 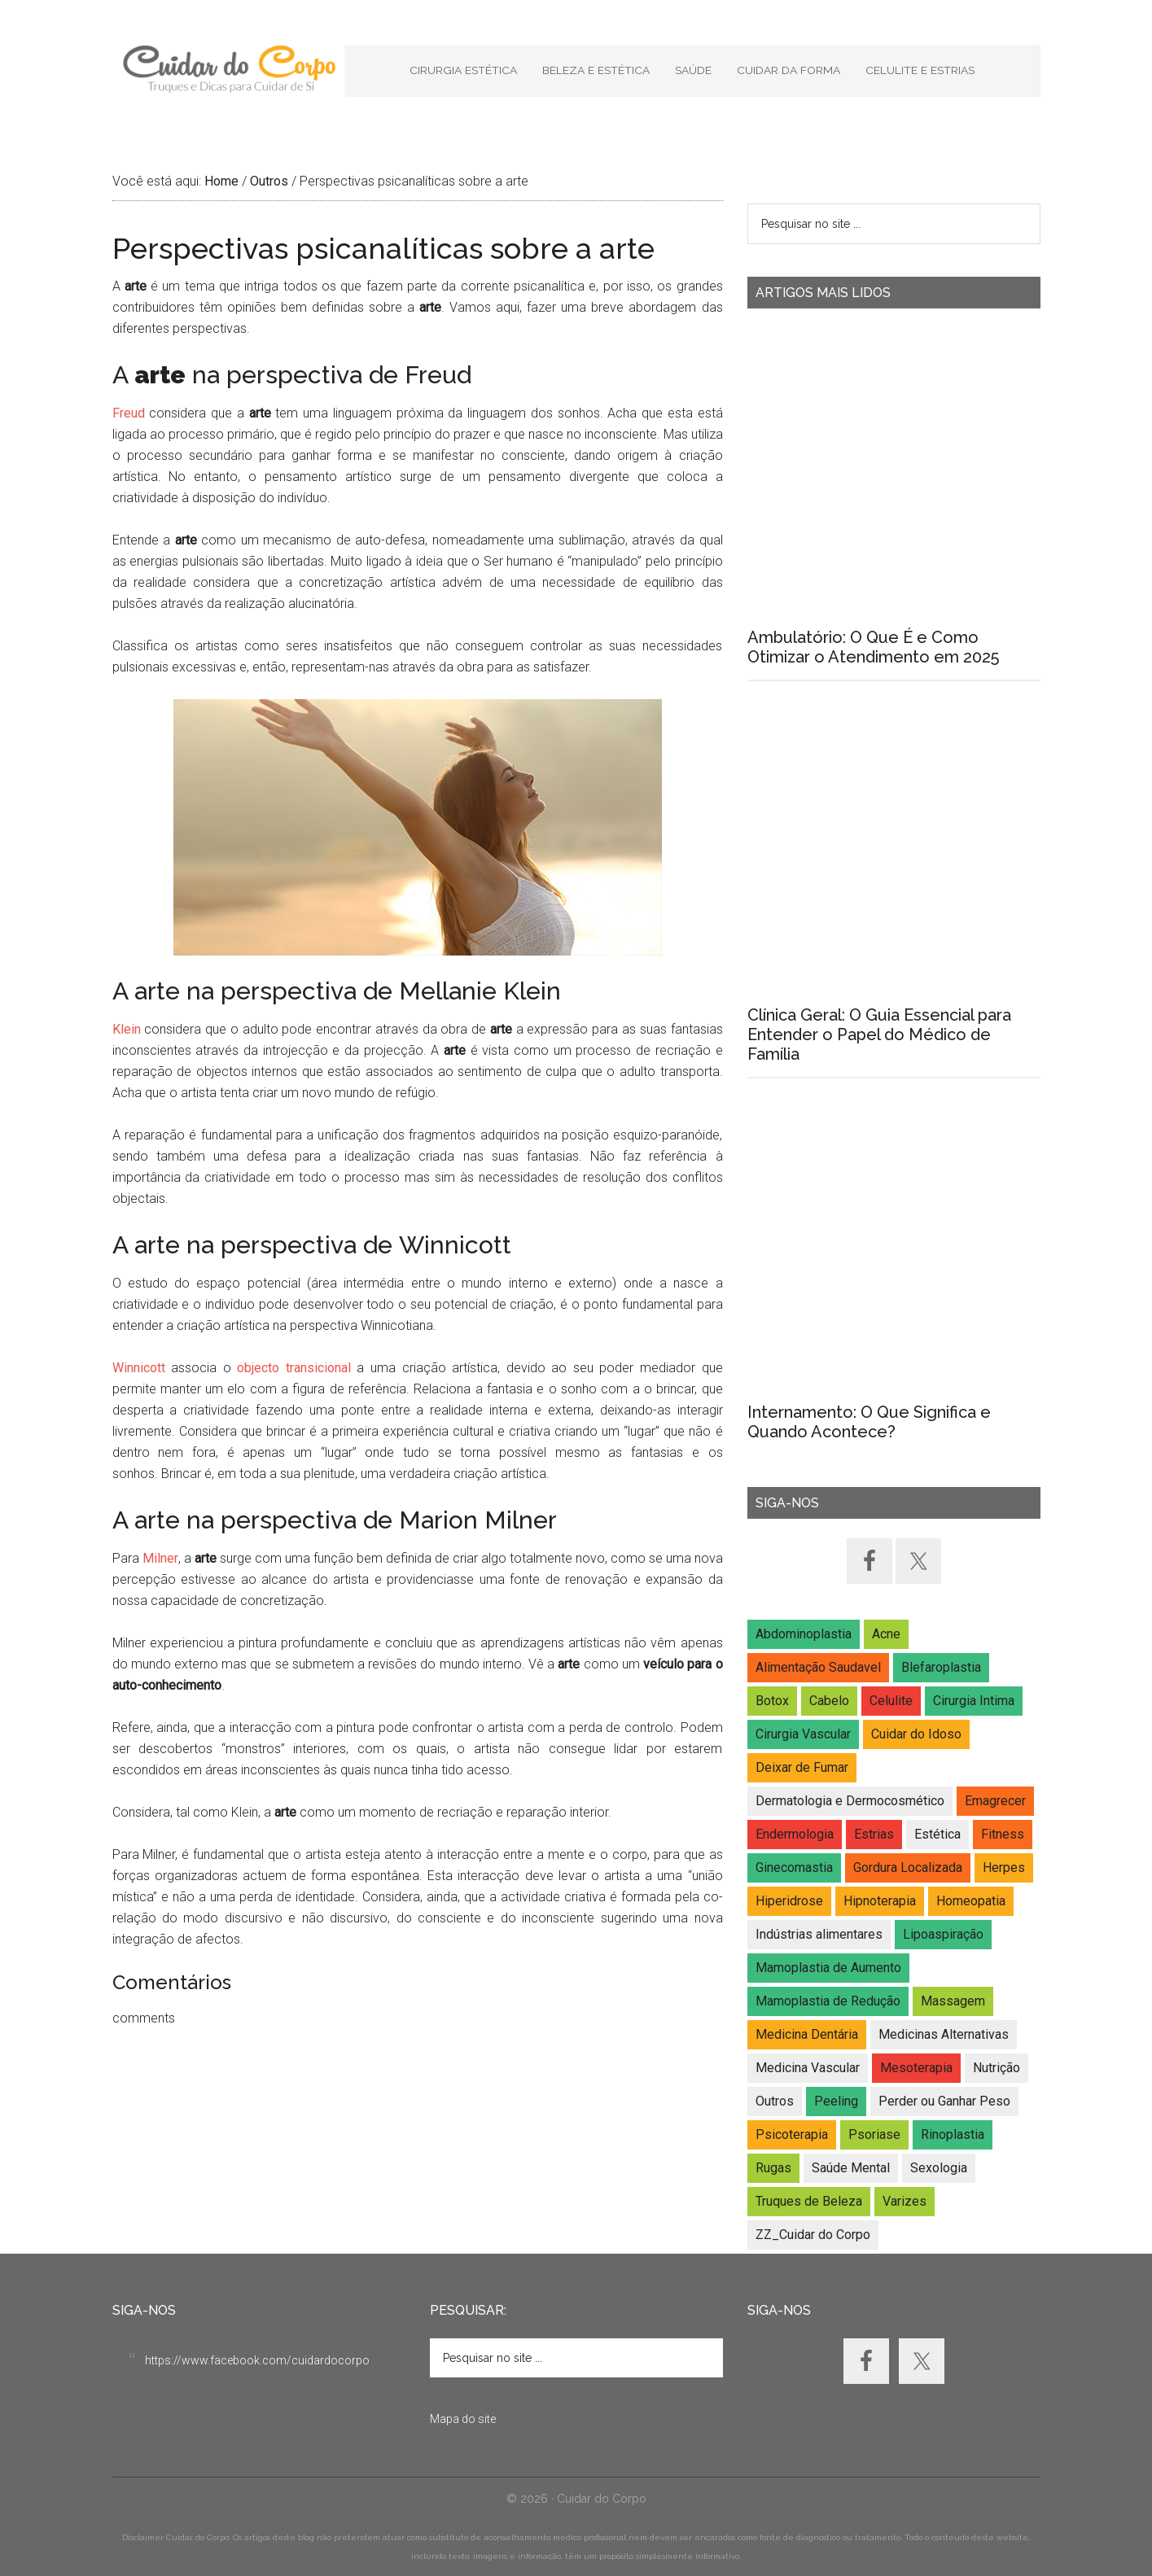 I want to click on Medicina Dentária, so click(x=807, y=2034).